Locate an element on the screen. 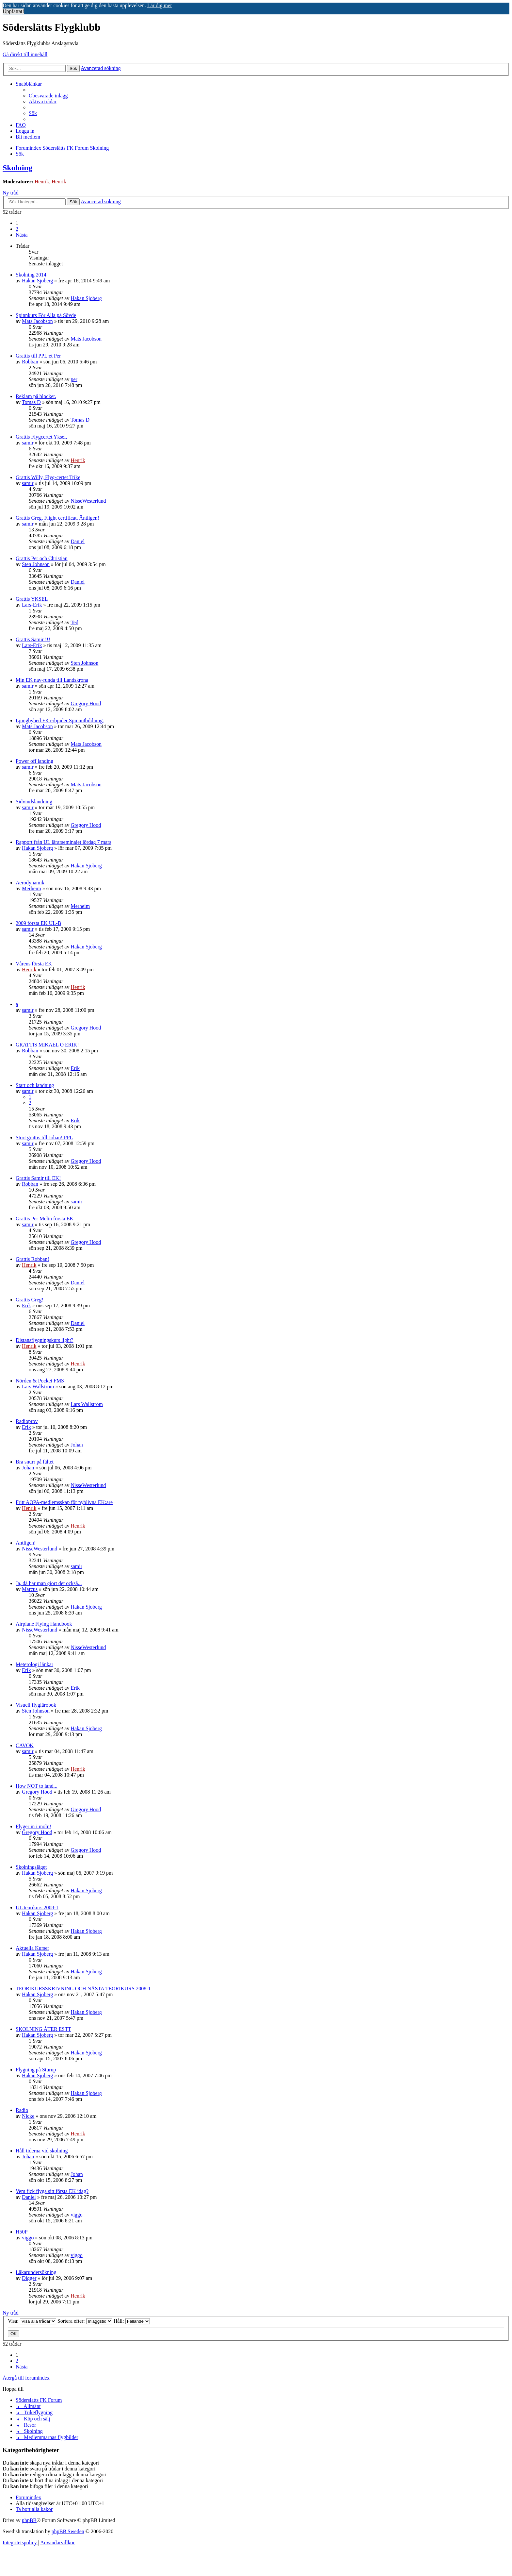 The width and height of the screenshot is (512, 2576). Grattis Robban! is located at coordinates (32, 1259).